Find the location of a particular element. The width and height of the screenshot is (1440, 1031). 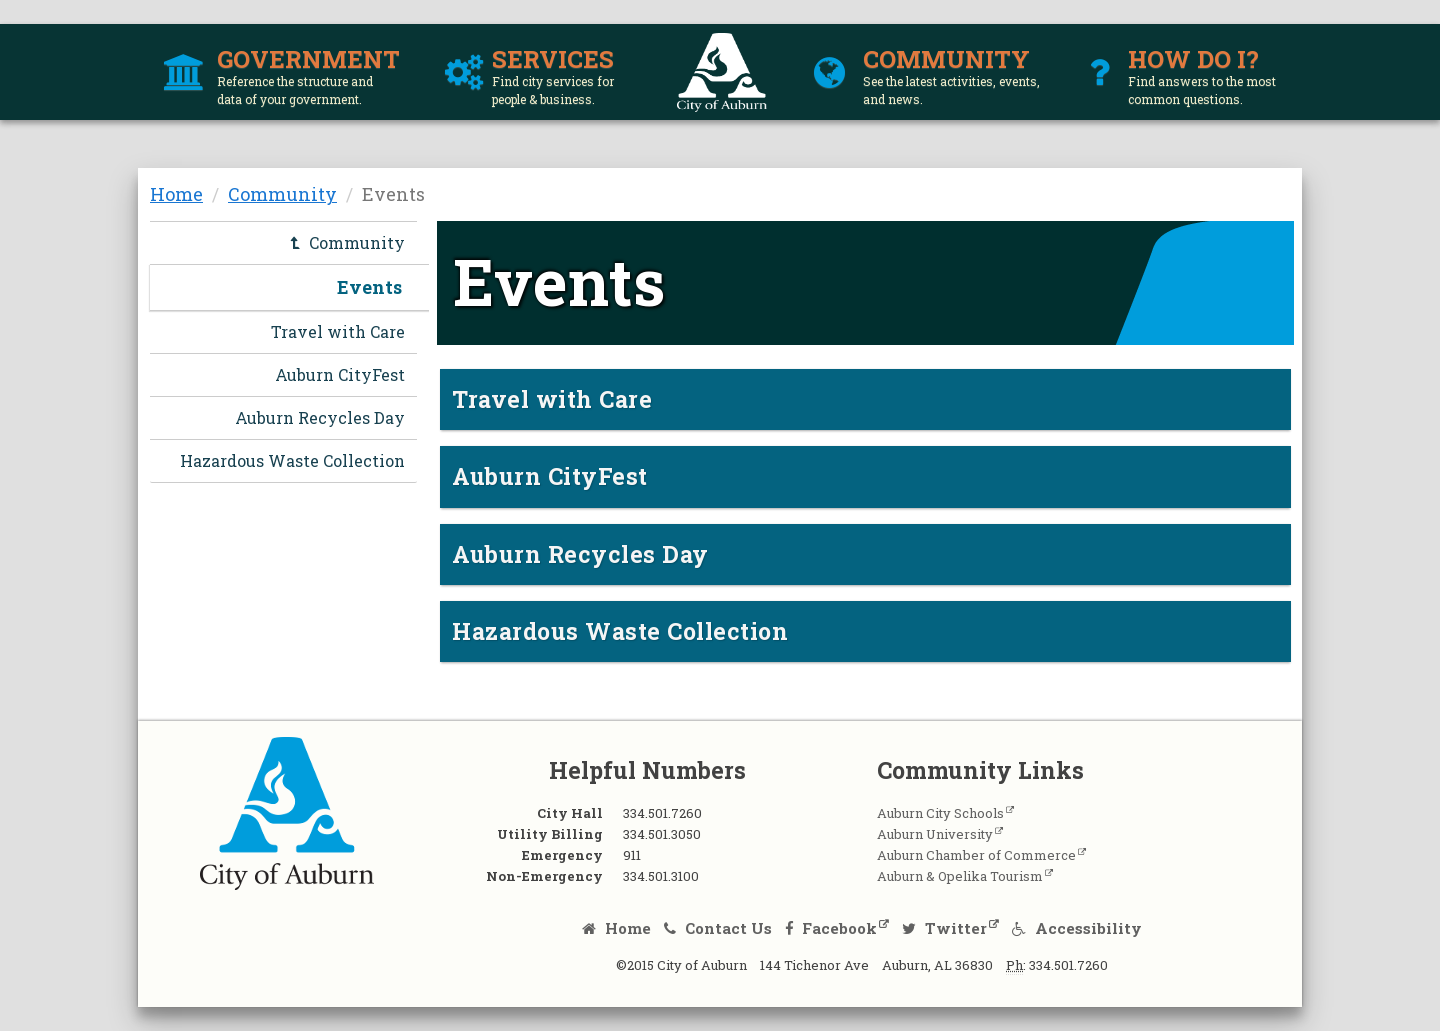

Auburn & Opelika Tourism is located at coordinates (960, 876).